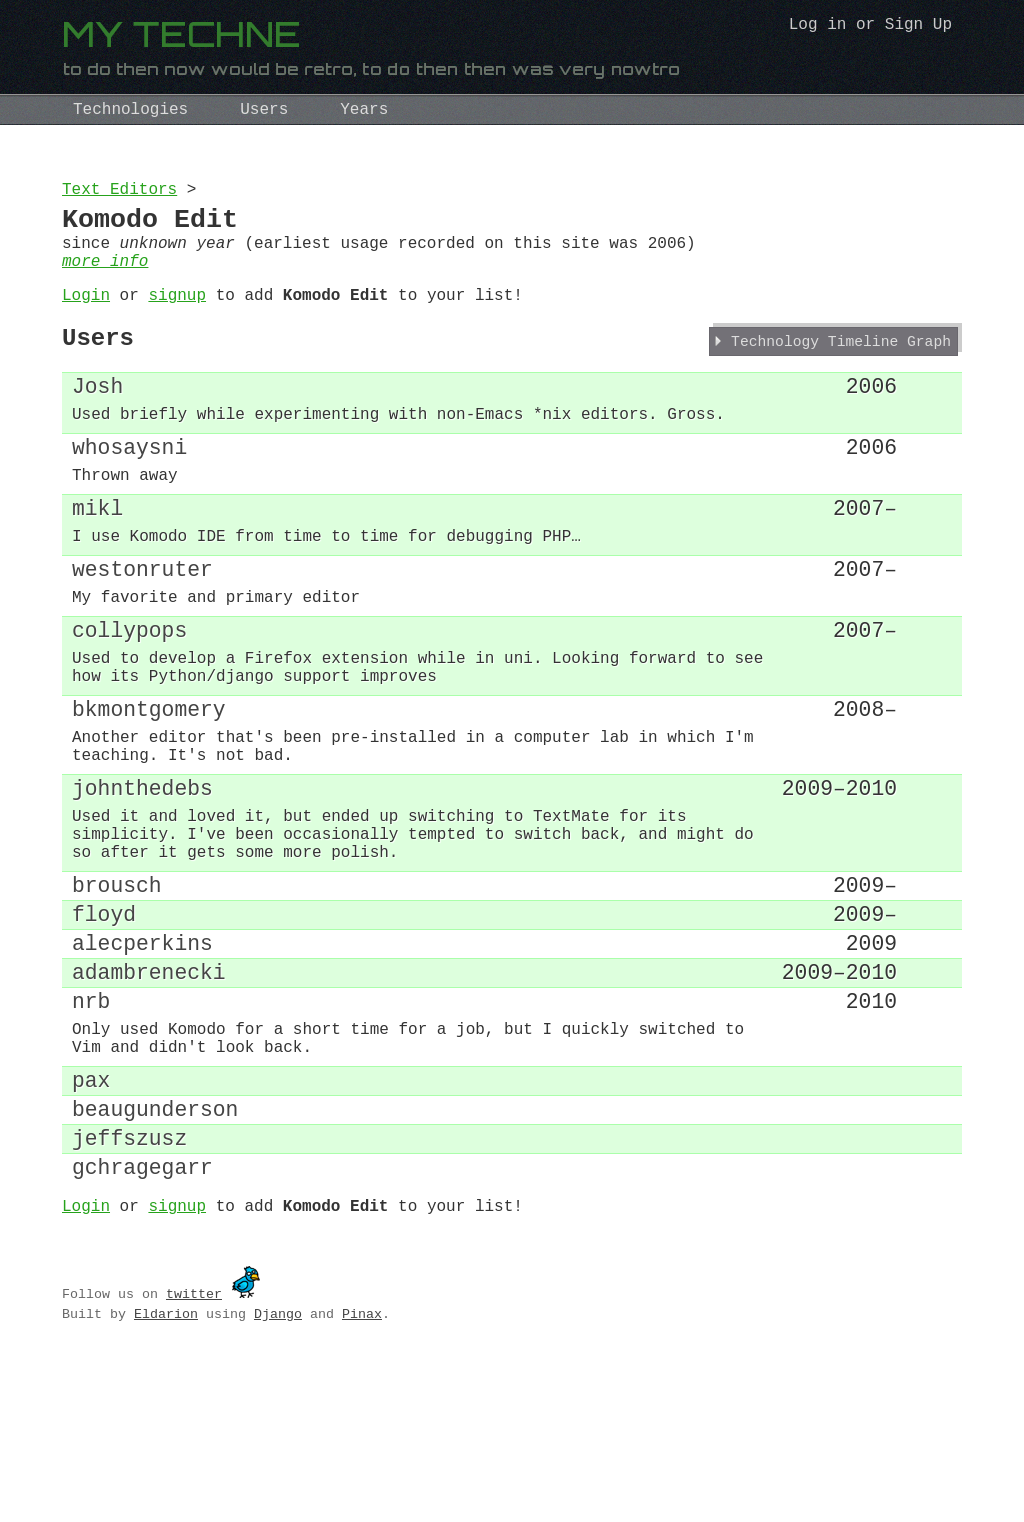 This screenshot has width=1024, height=1522. Describe the element at coordinates (166, 1477) in the screenshot. I see `Eldarion` at that location.